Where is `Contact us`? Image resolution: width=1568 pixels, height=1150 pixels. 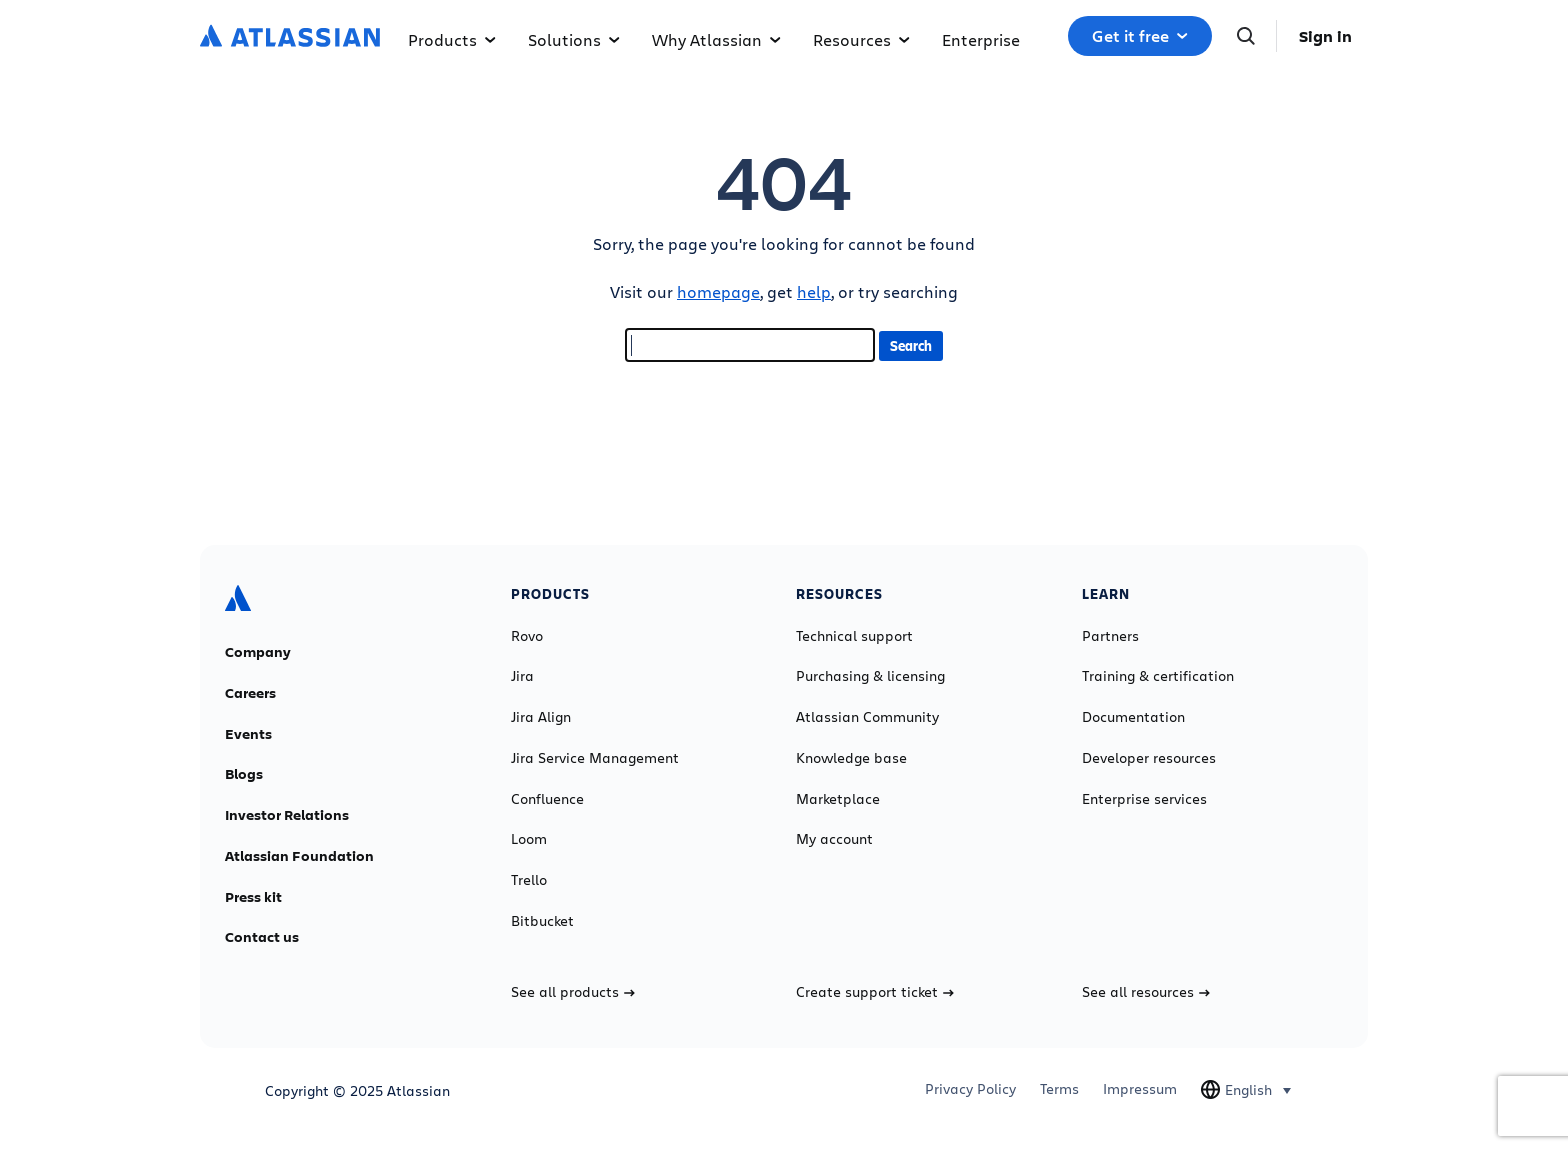
Contact us is located at coordinates (262, 937).